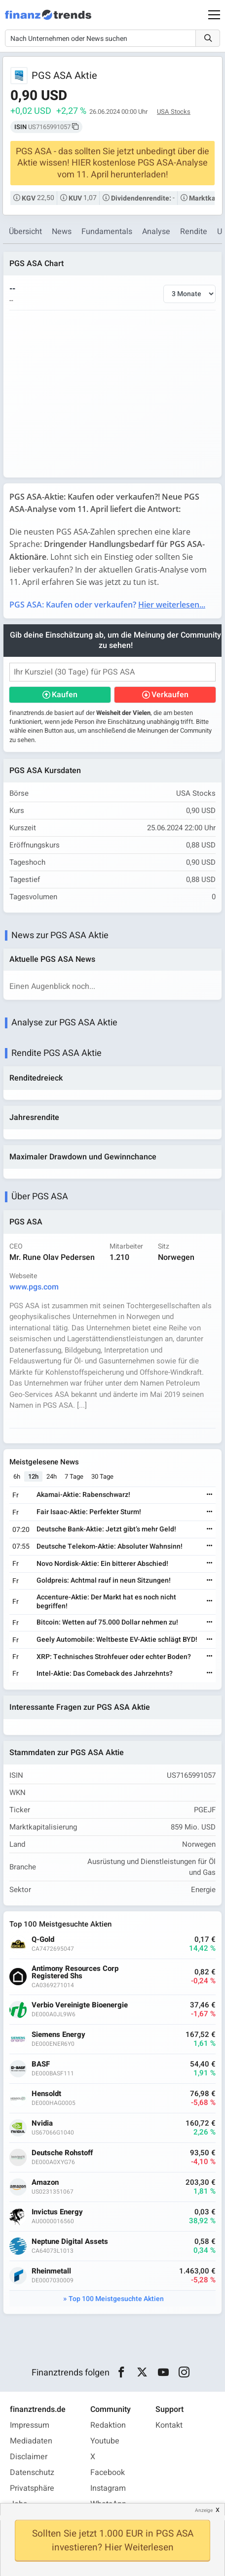 The height and width of the screenshot is (2576, 225). Describe the element at coordinates (57, 2212) in the screenshot. I see `Invictus Energy` at that location.